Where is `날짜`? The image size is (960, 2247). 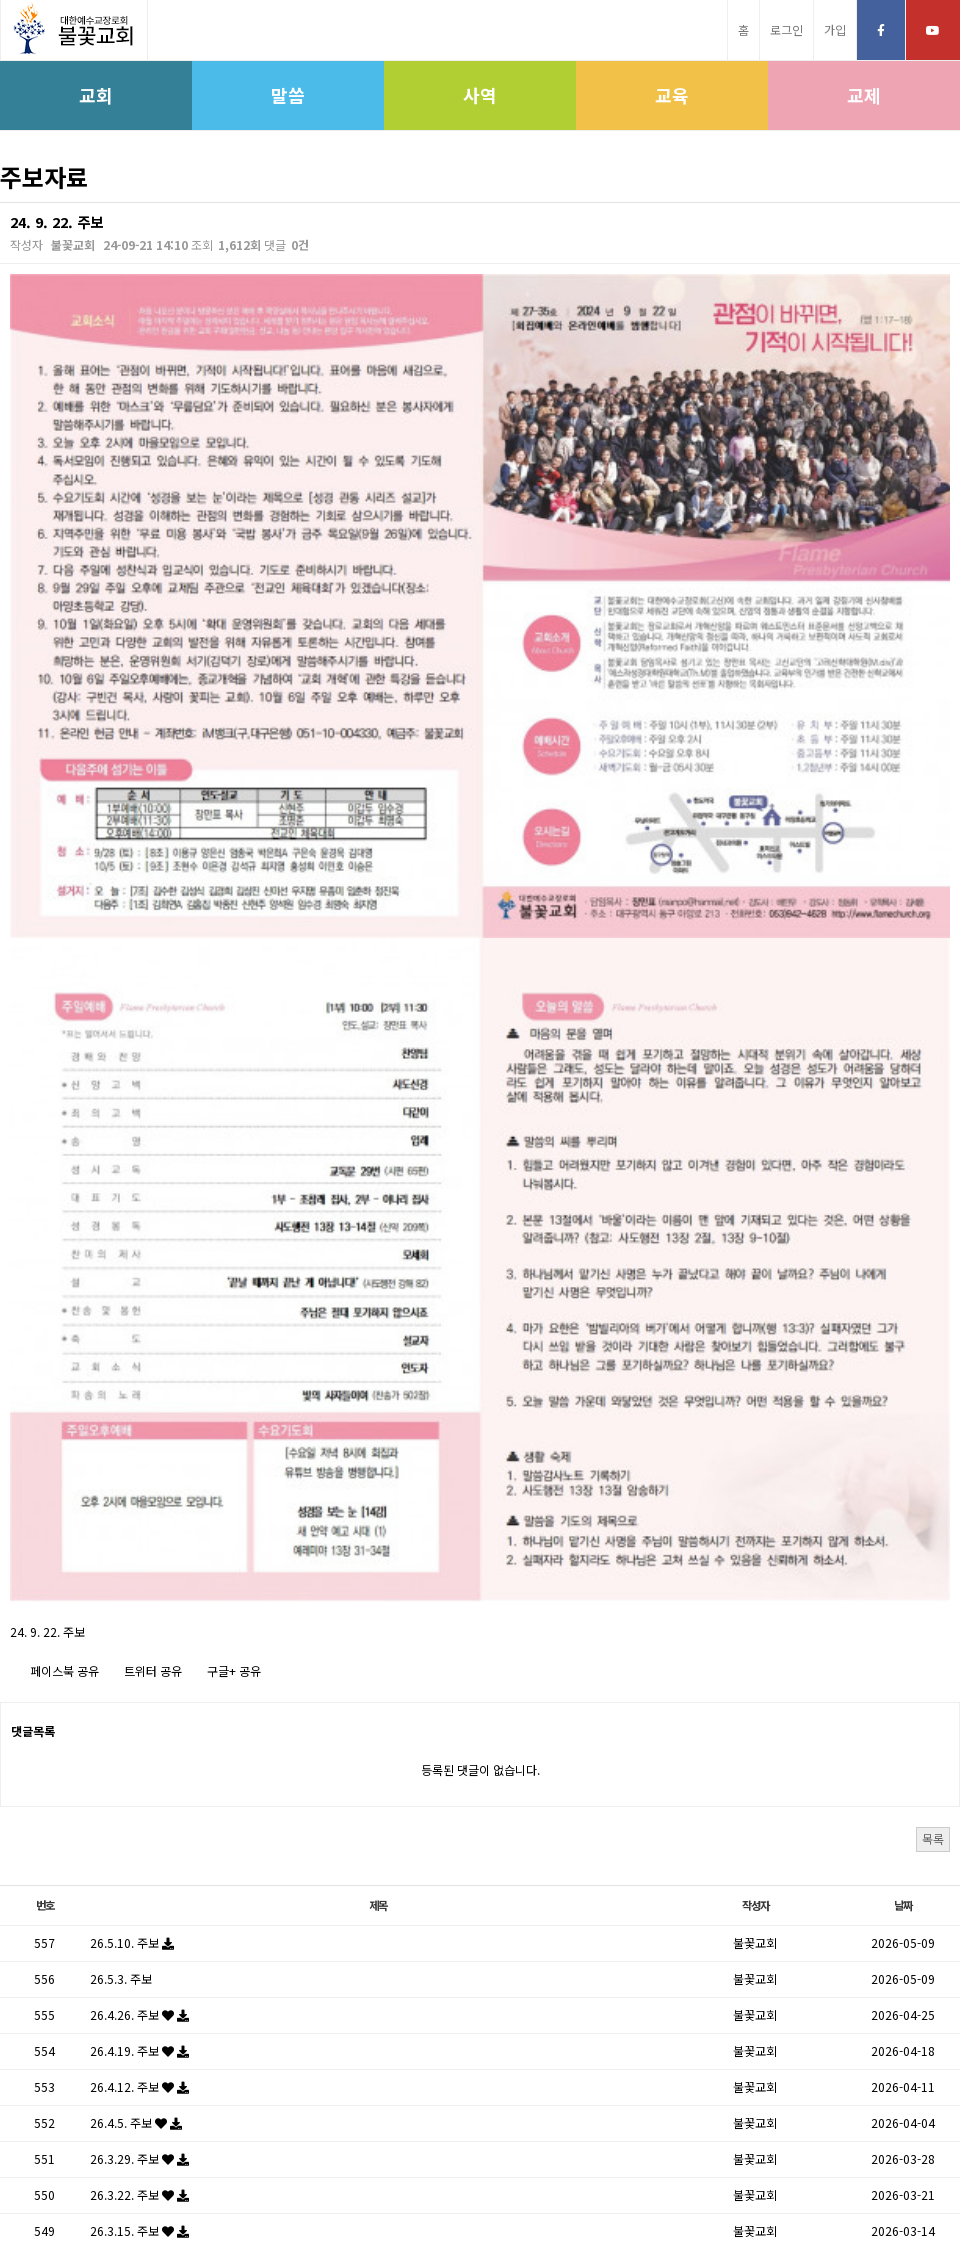 날짜 is located at coordinates (903, 1425).